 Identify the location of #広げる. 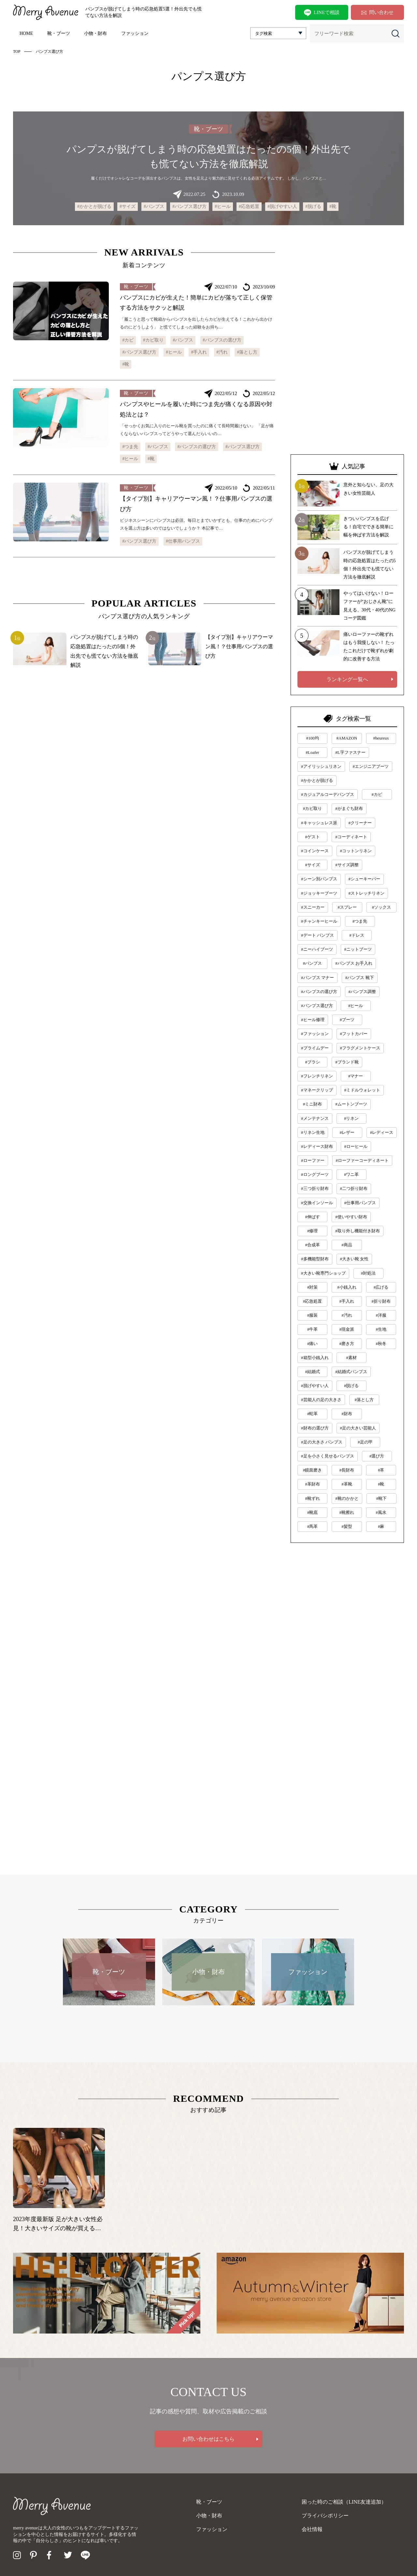
(381, 1287).